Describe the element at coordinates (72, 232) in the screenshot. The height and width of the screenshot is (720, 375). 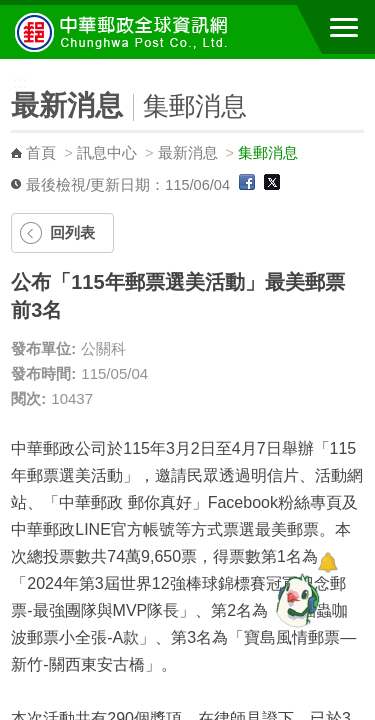
I see `回列表` at that location.